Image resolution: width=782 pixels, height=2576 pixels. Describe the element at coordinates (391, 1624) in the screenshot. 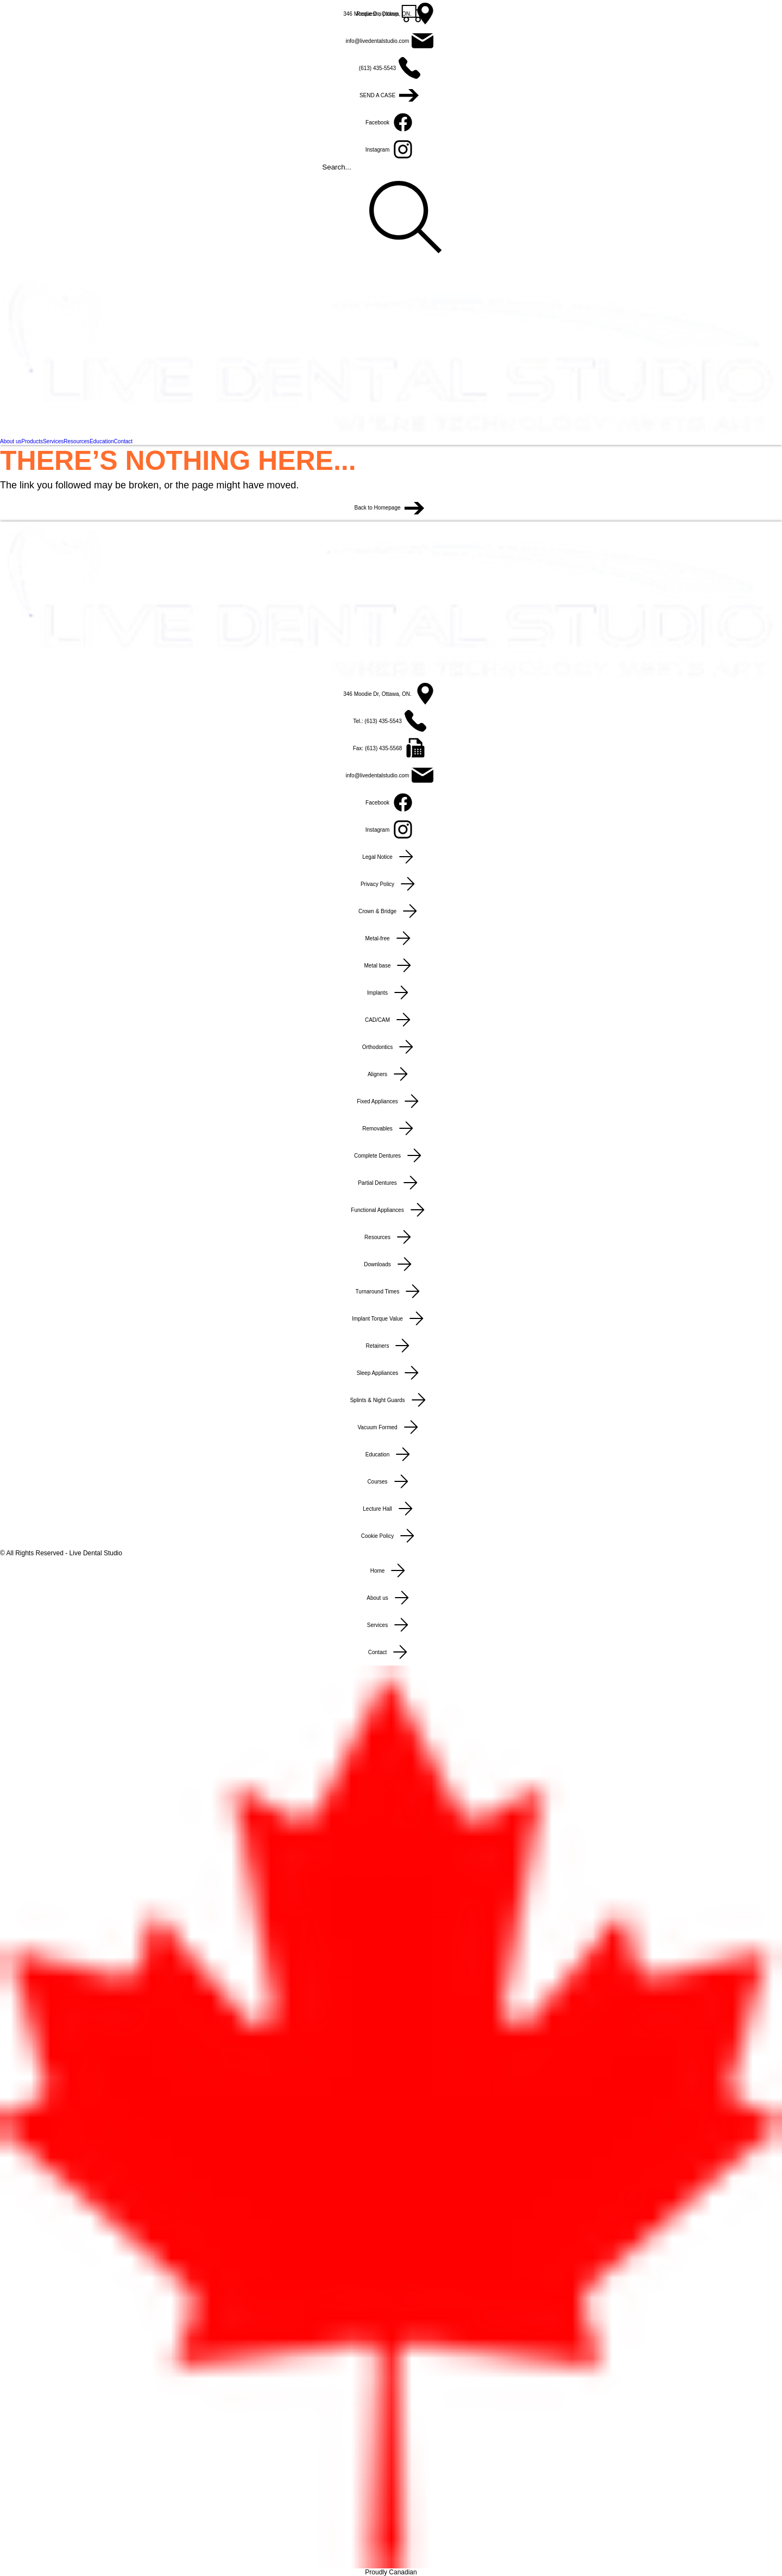

I see `[Services]` at that location.